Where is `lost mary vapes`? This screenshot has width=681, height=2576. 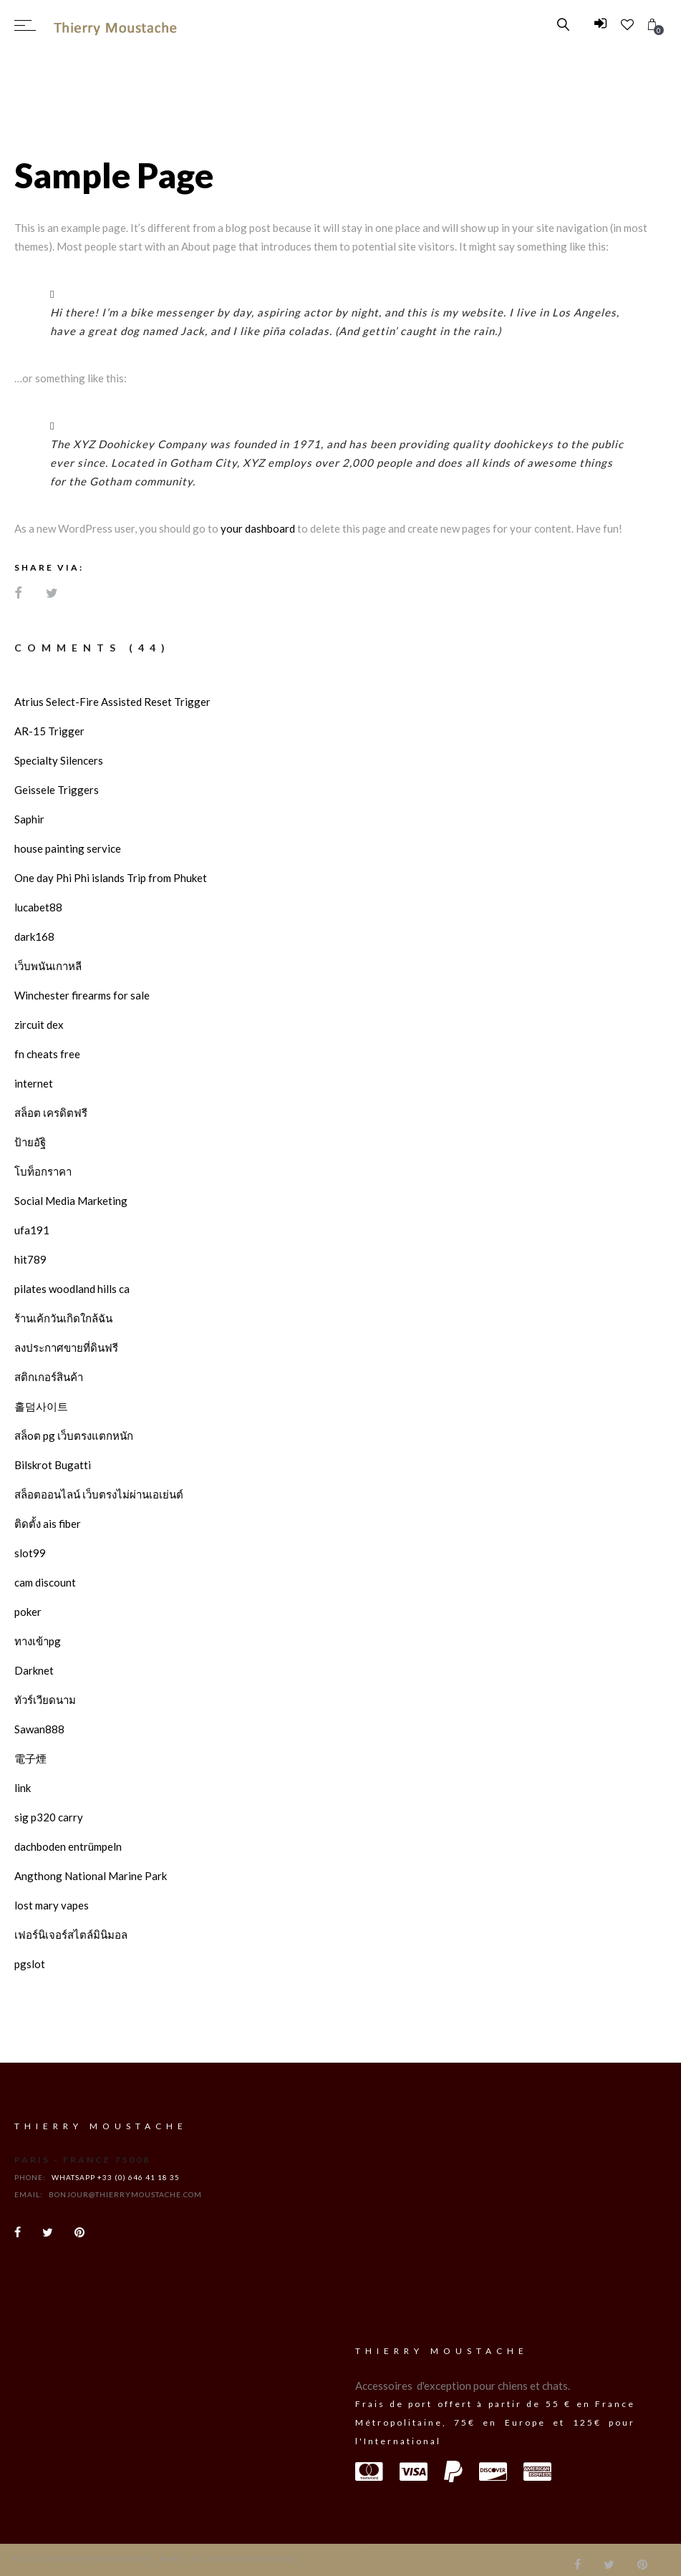 lost mary vapes is located at coordinates (51, 1905).